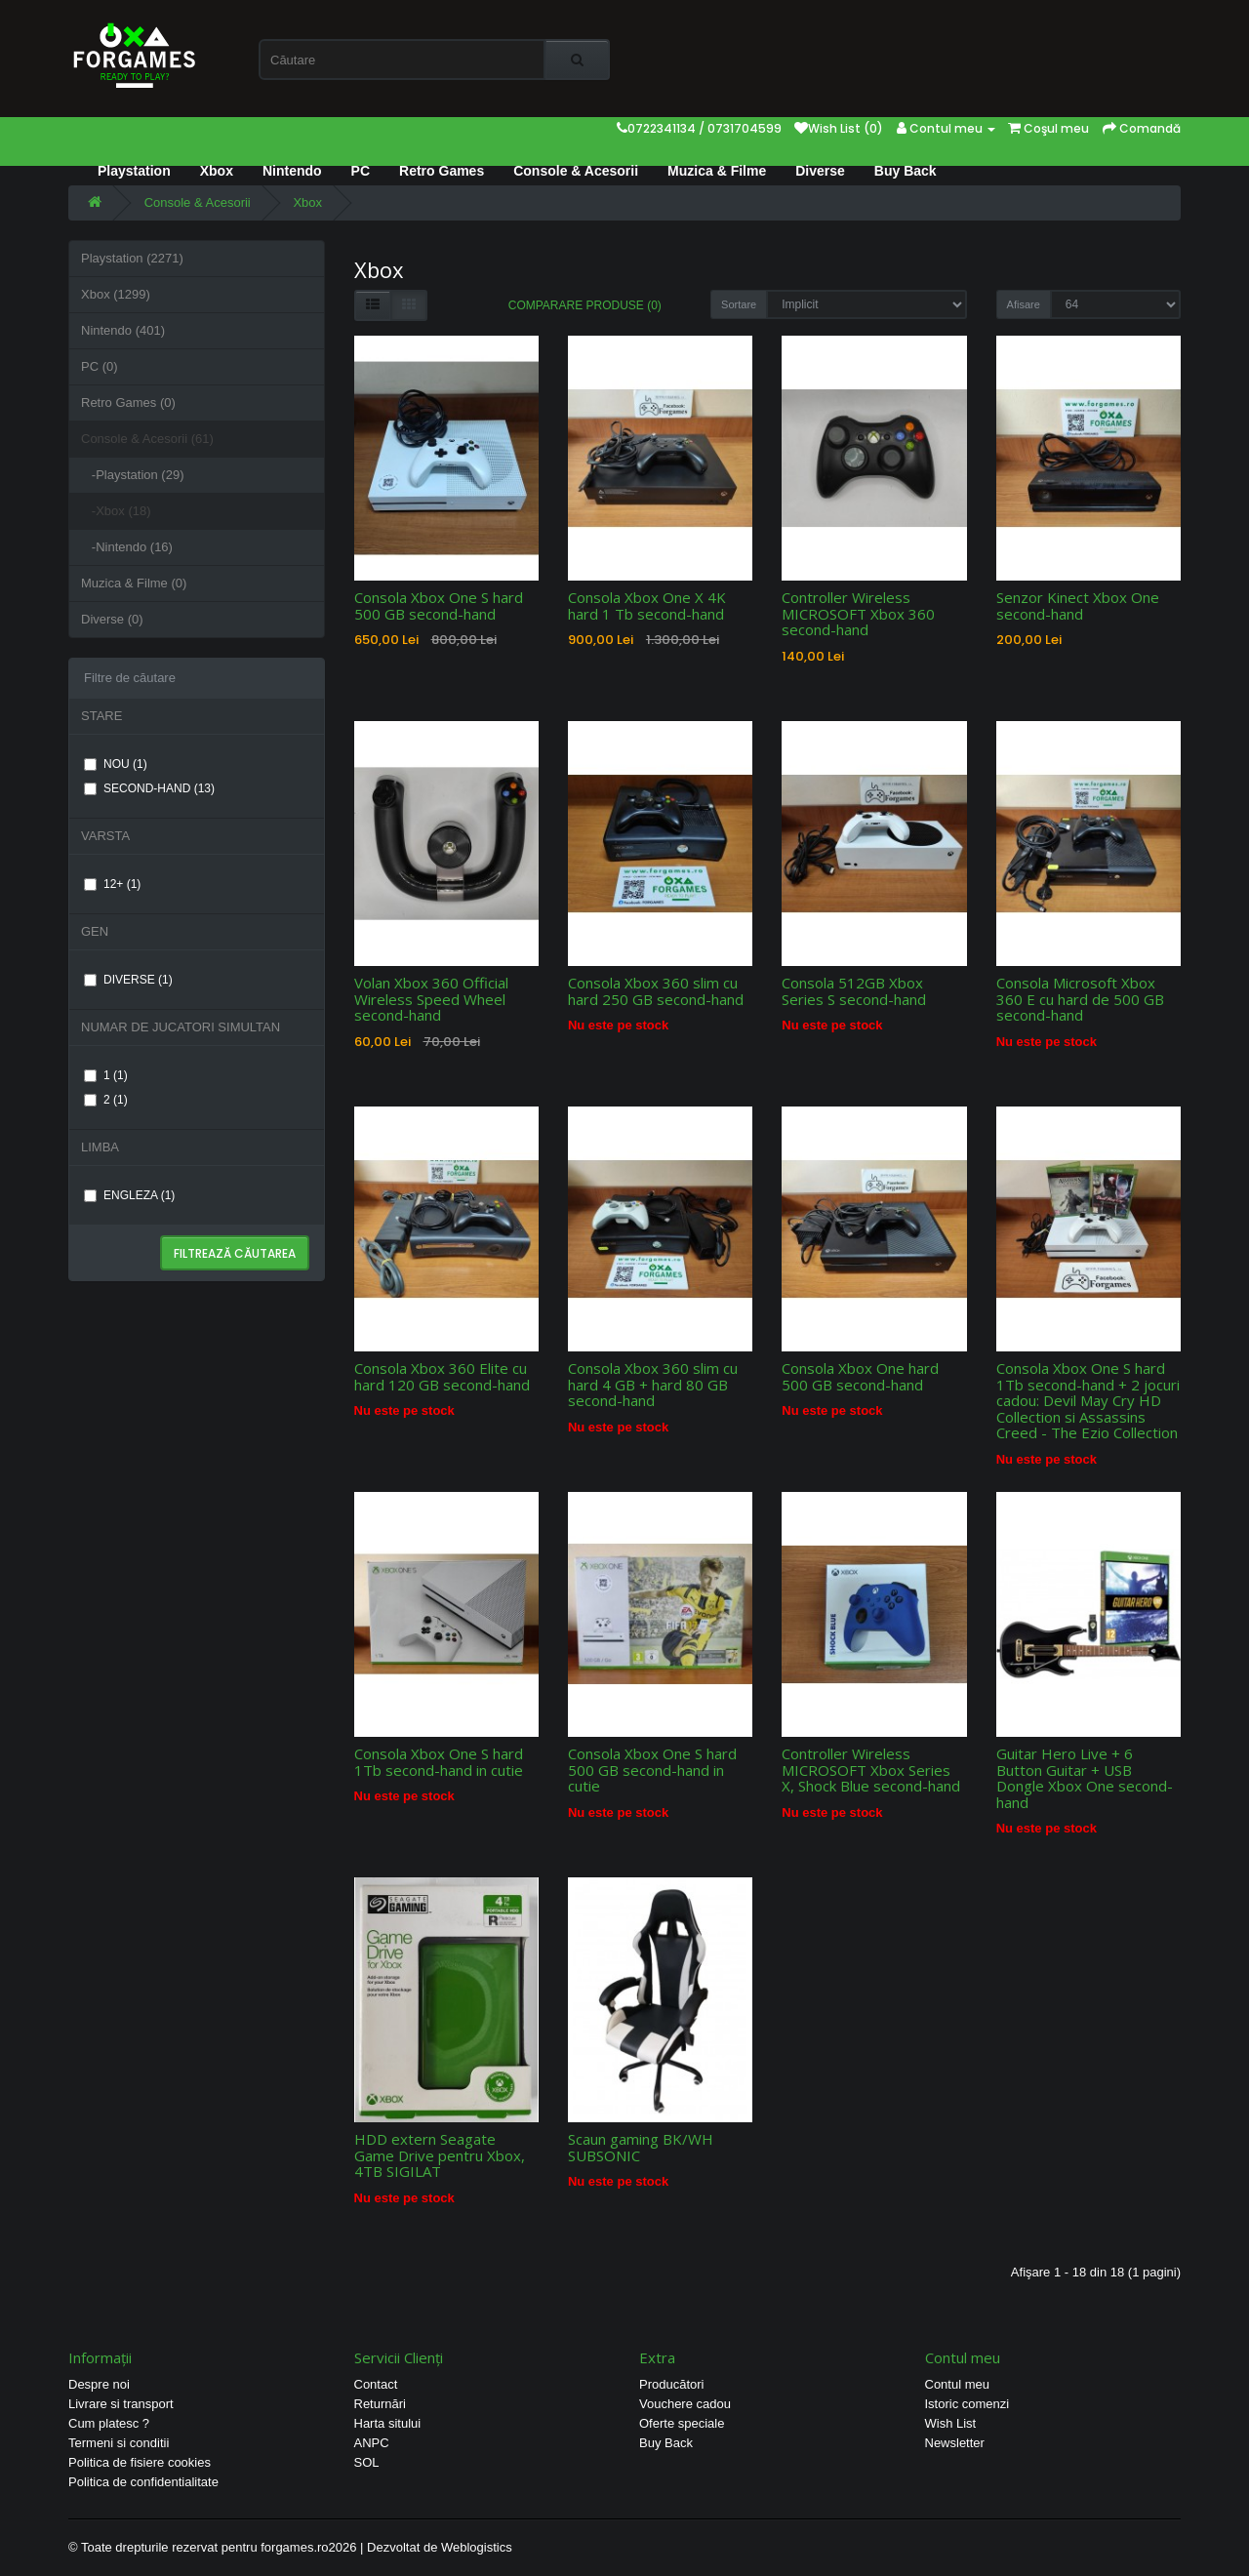 The width and height of the screenshot is (1249, 2576). I want to click on 2 (1), so click(106, 1100).